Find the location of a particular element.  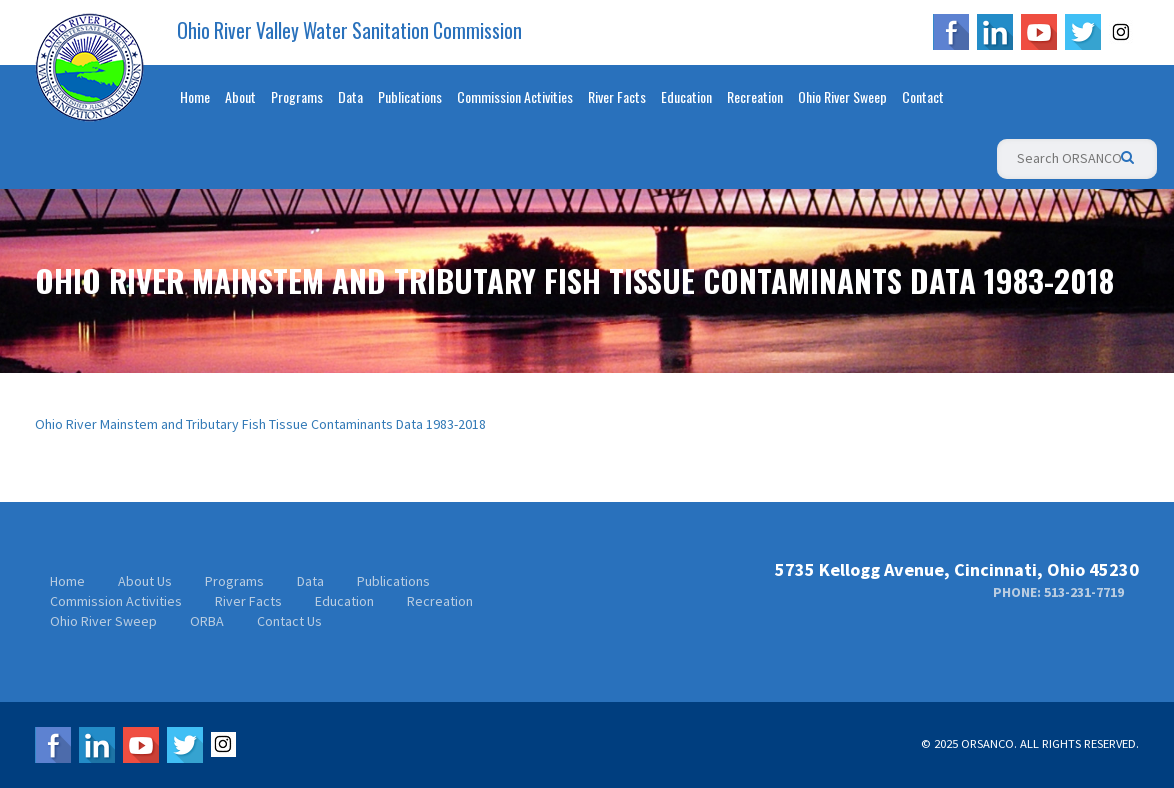

Ohio River Valley Water Sanitation Commission is located at coordinates (349, 31).